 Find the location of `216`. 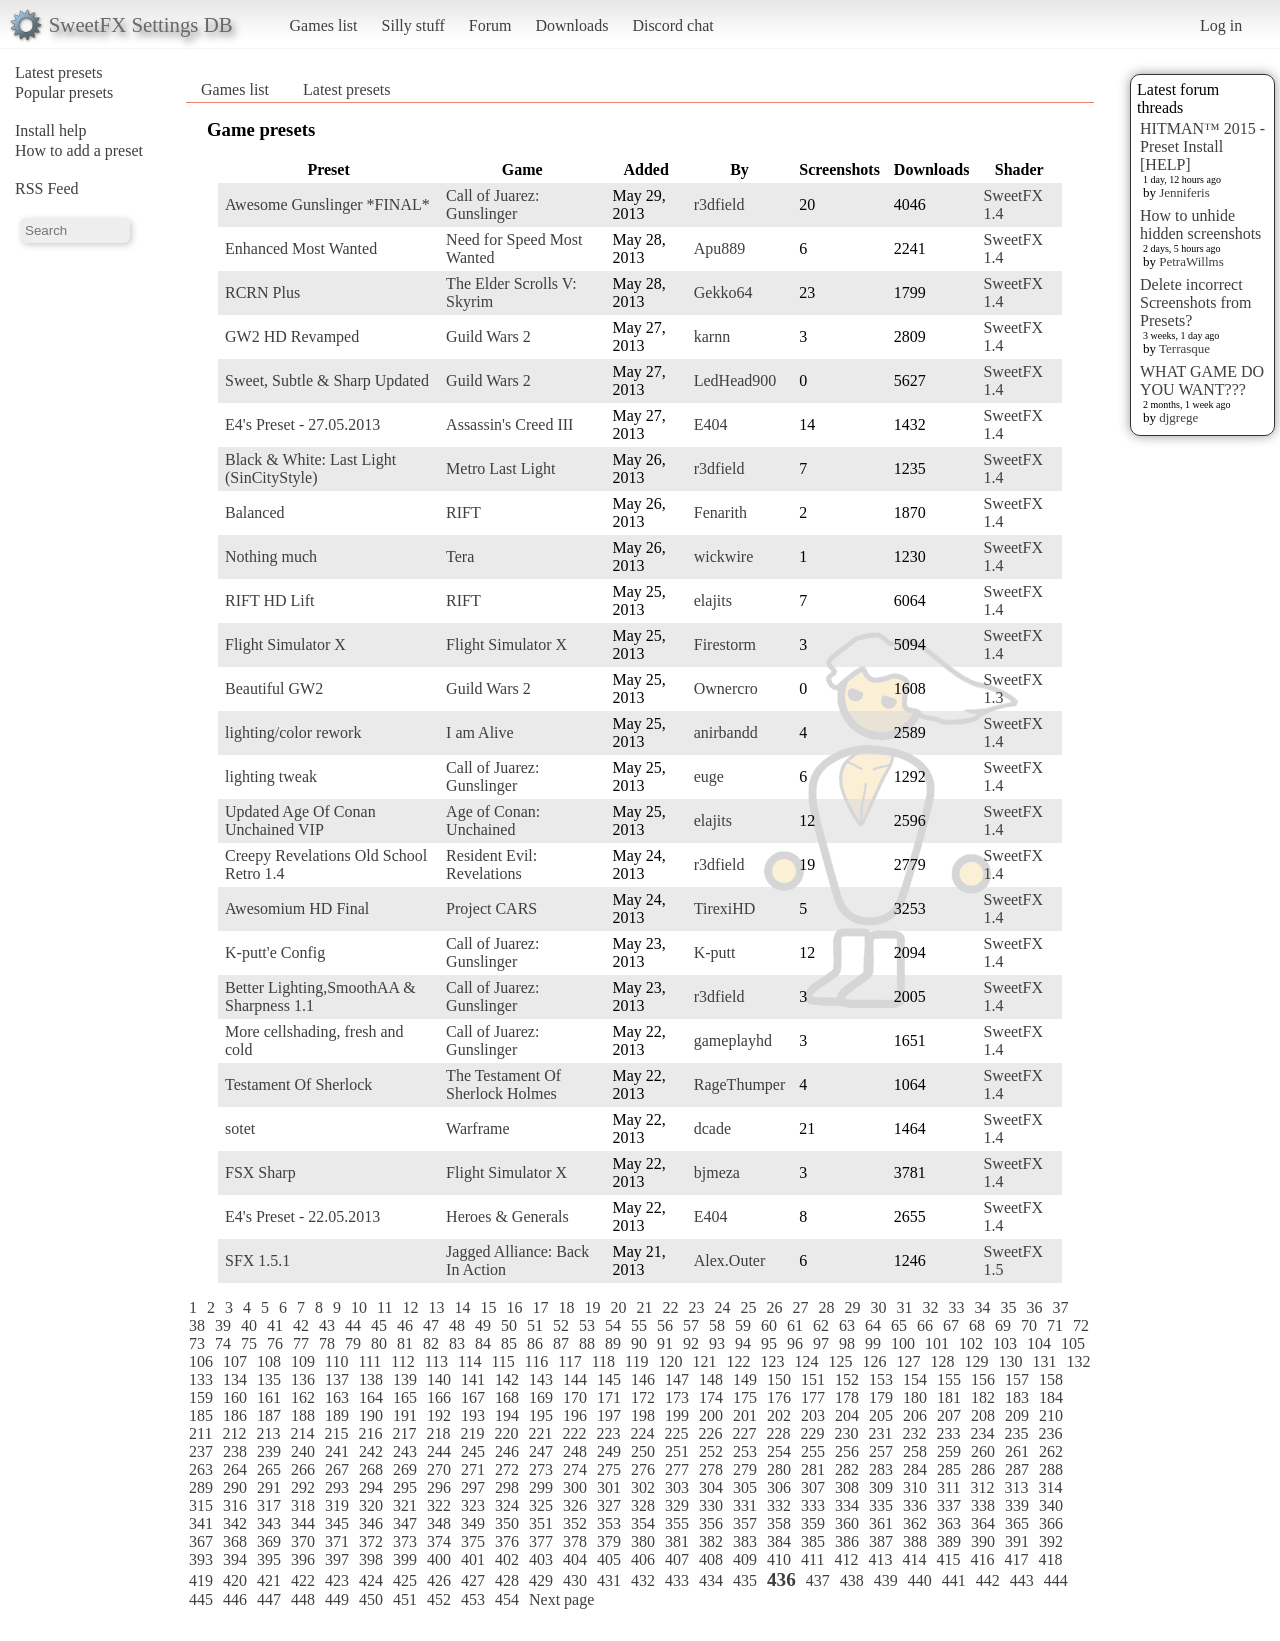

216 is located at coordinates (370, 1433).